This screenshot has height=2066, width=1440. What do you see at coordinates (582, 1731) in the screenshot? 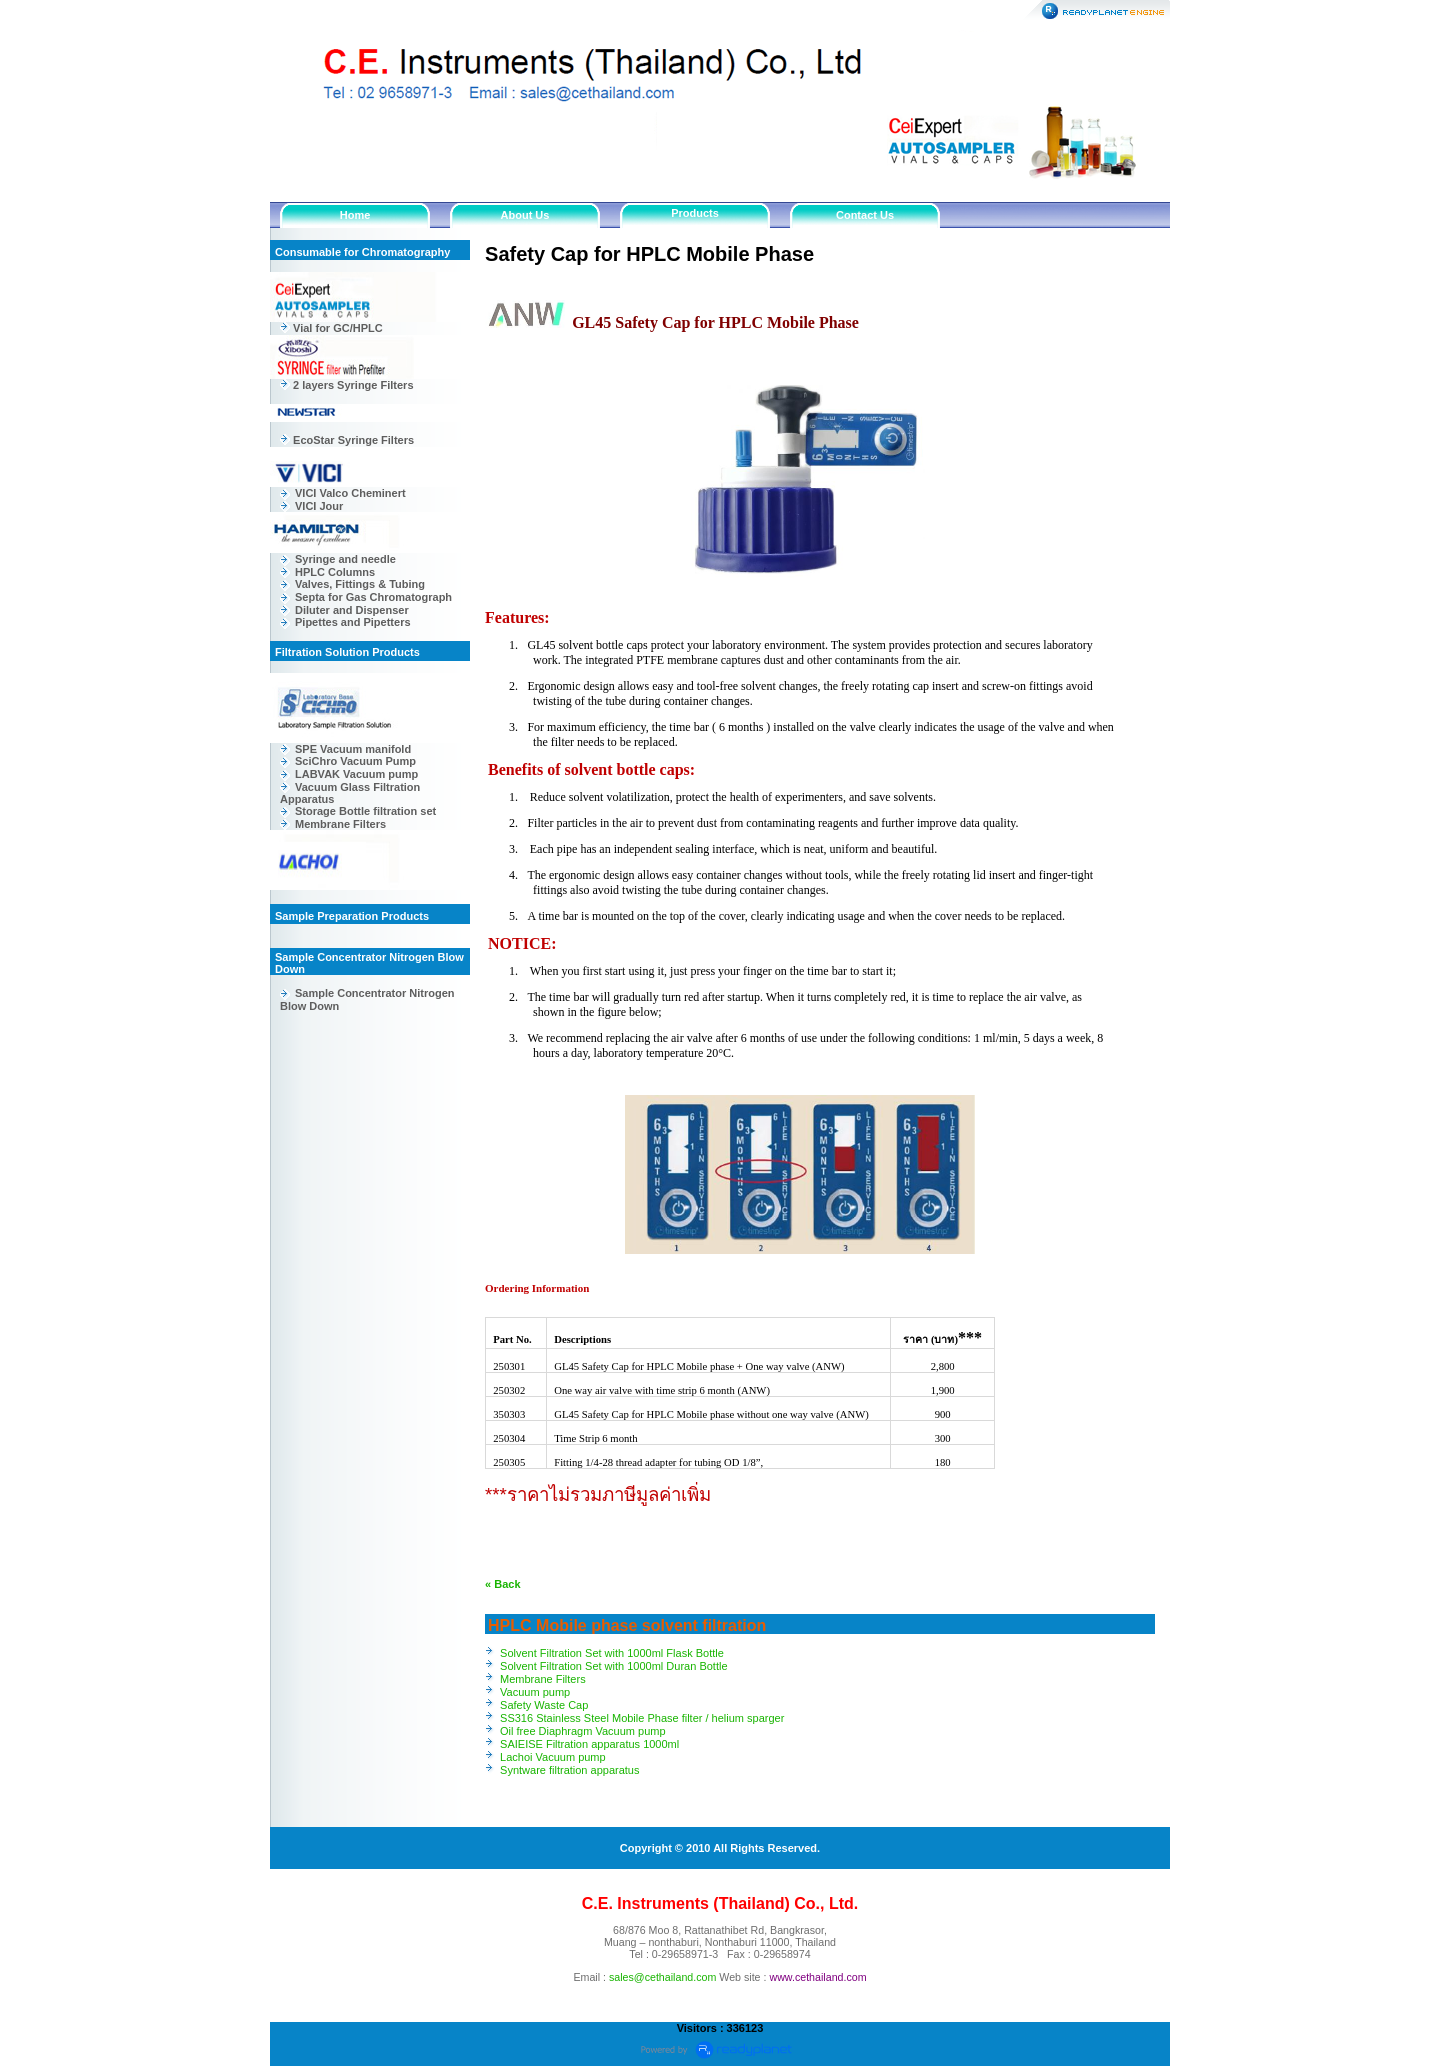
I see `Oil free Diaphragm Vacuum pump` at bounding box center [582, 1731].